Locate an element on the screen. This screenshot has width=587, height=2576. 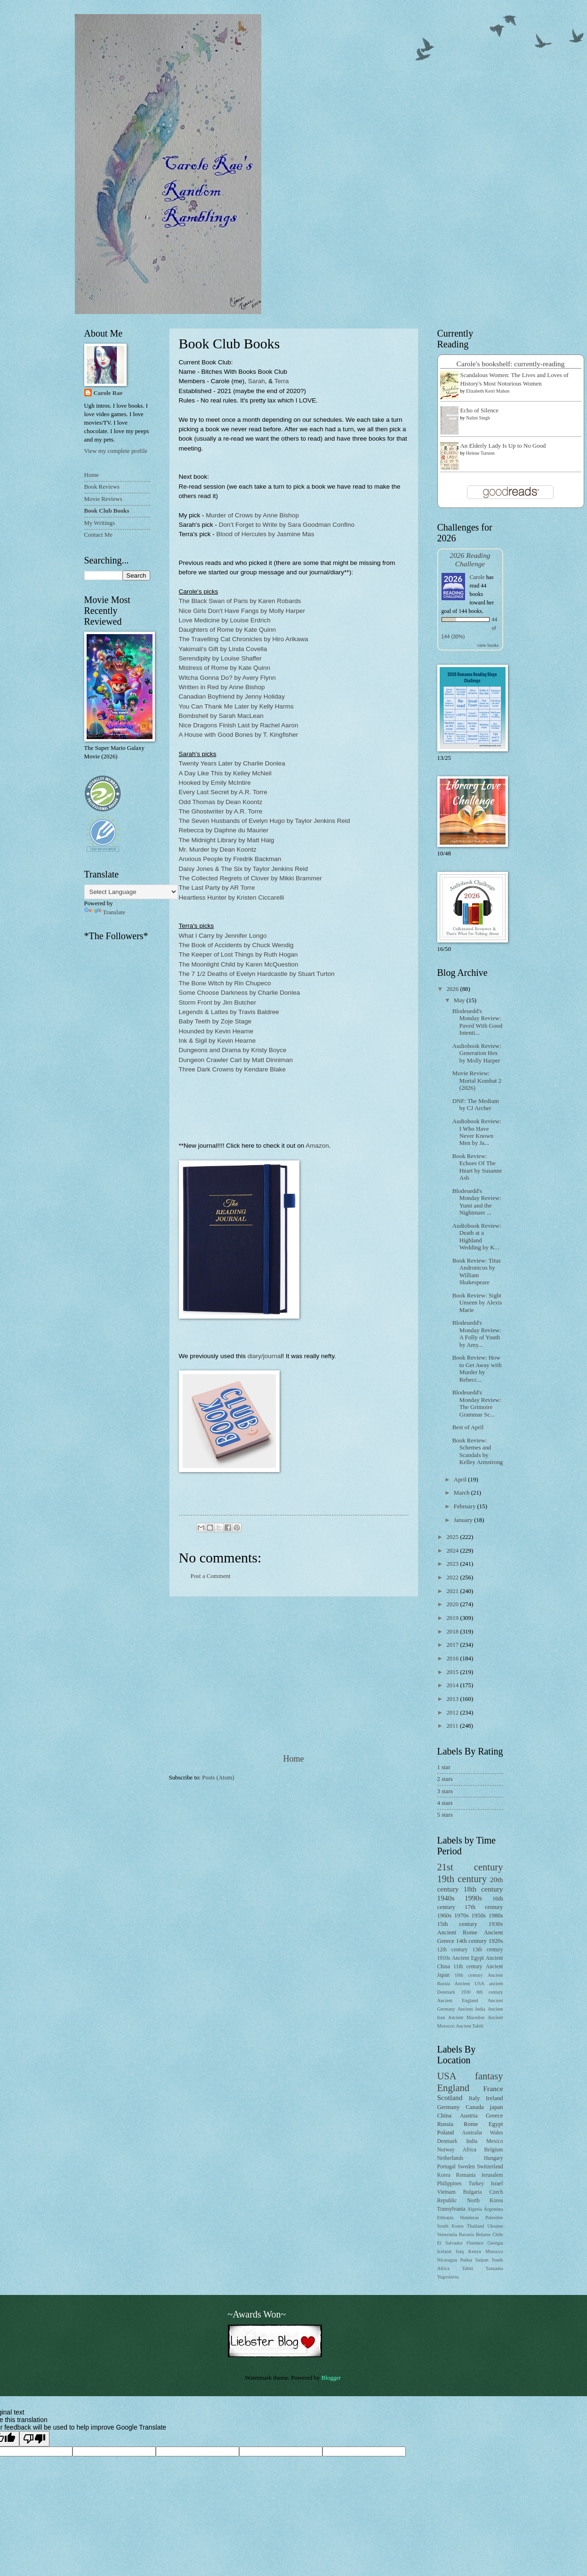
Ink & Sigil by Kevin Hearne is located at coordinates (217, 1040).